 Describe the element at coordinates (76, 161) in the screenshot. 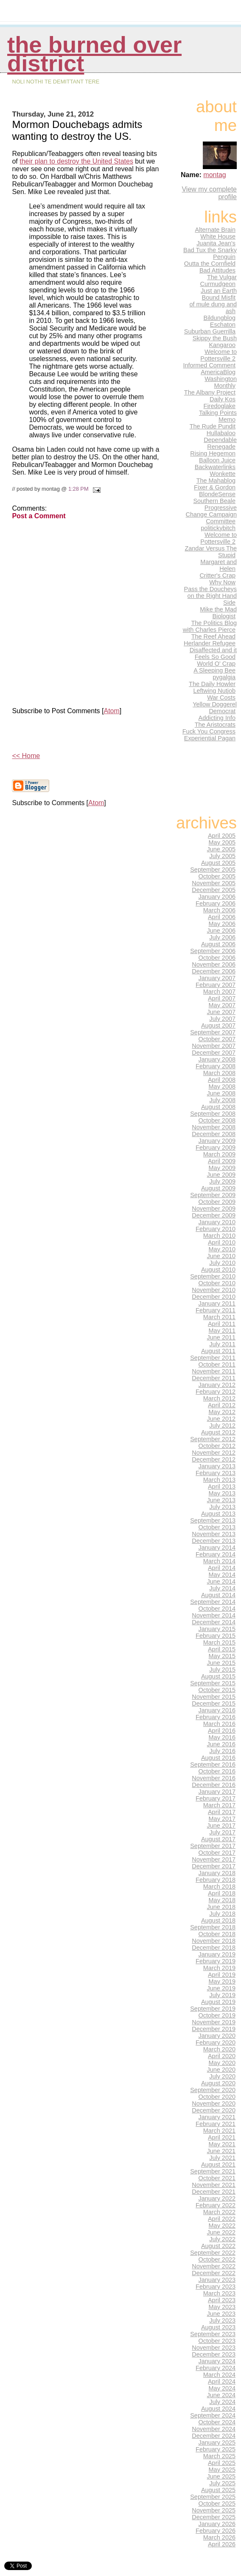

I see `their plan to destroy the United States` at that location.